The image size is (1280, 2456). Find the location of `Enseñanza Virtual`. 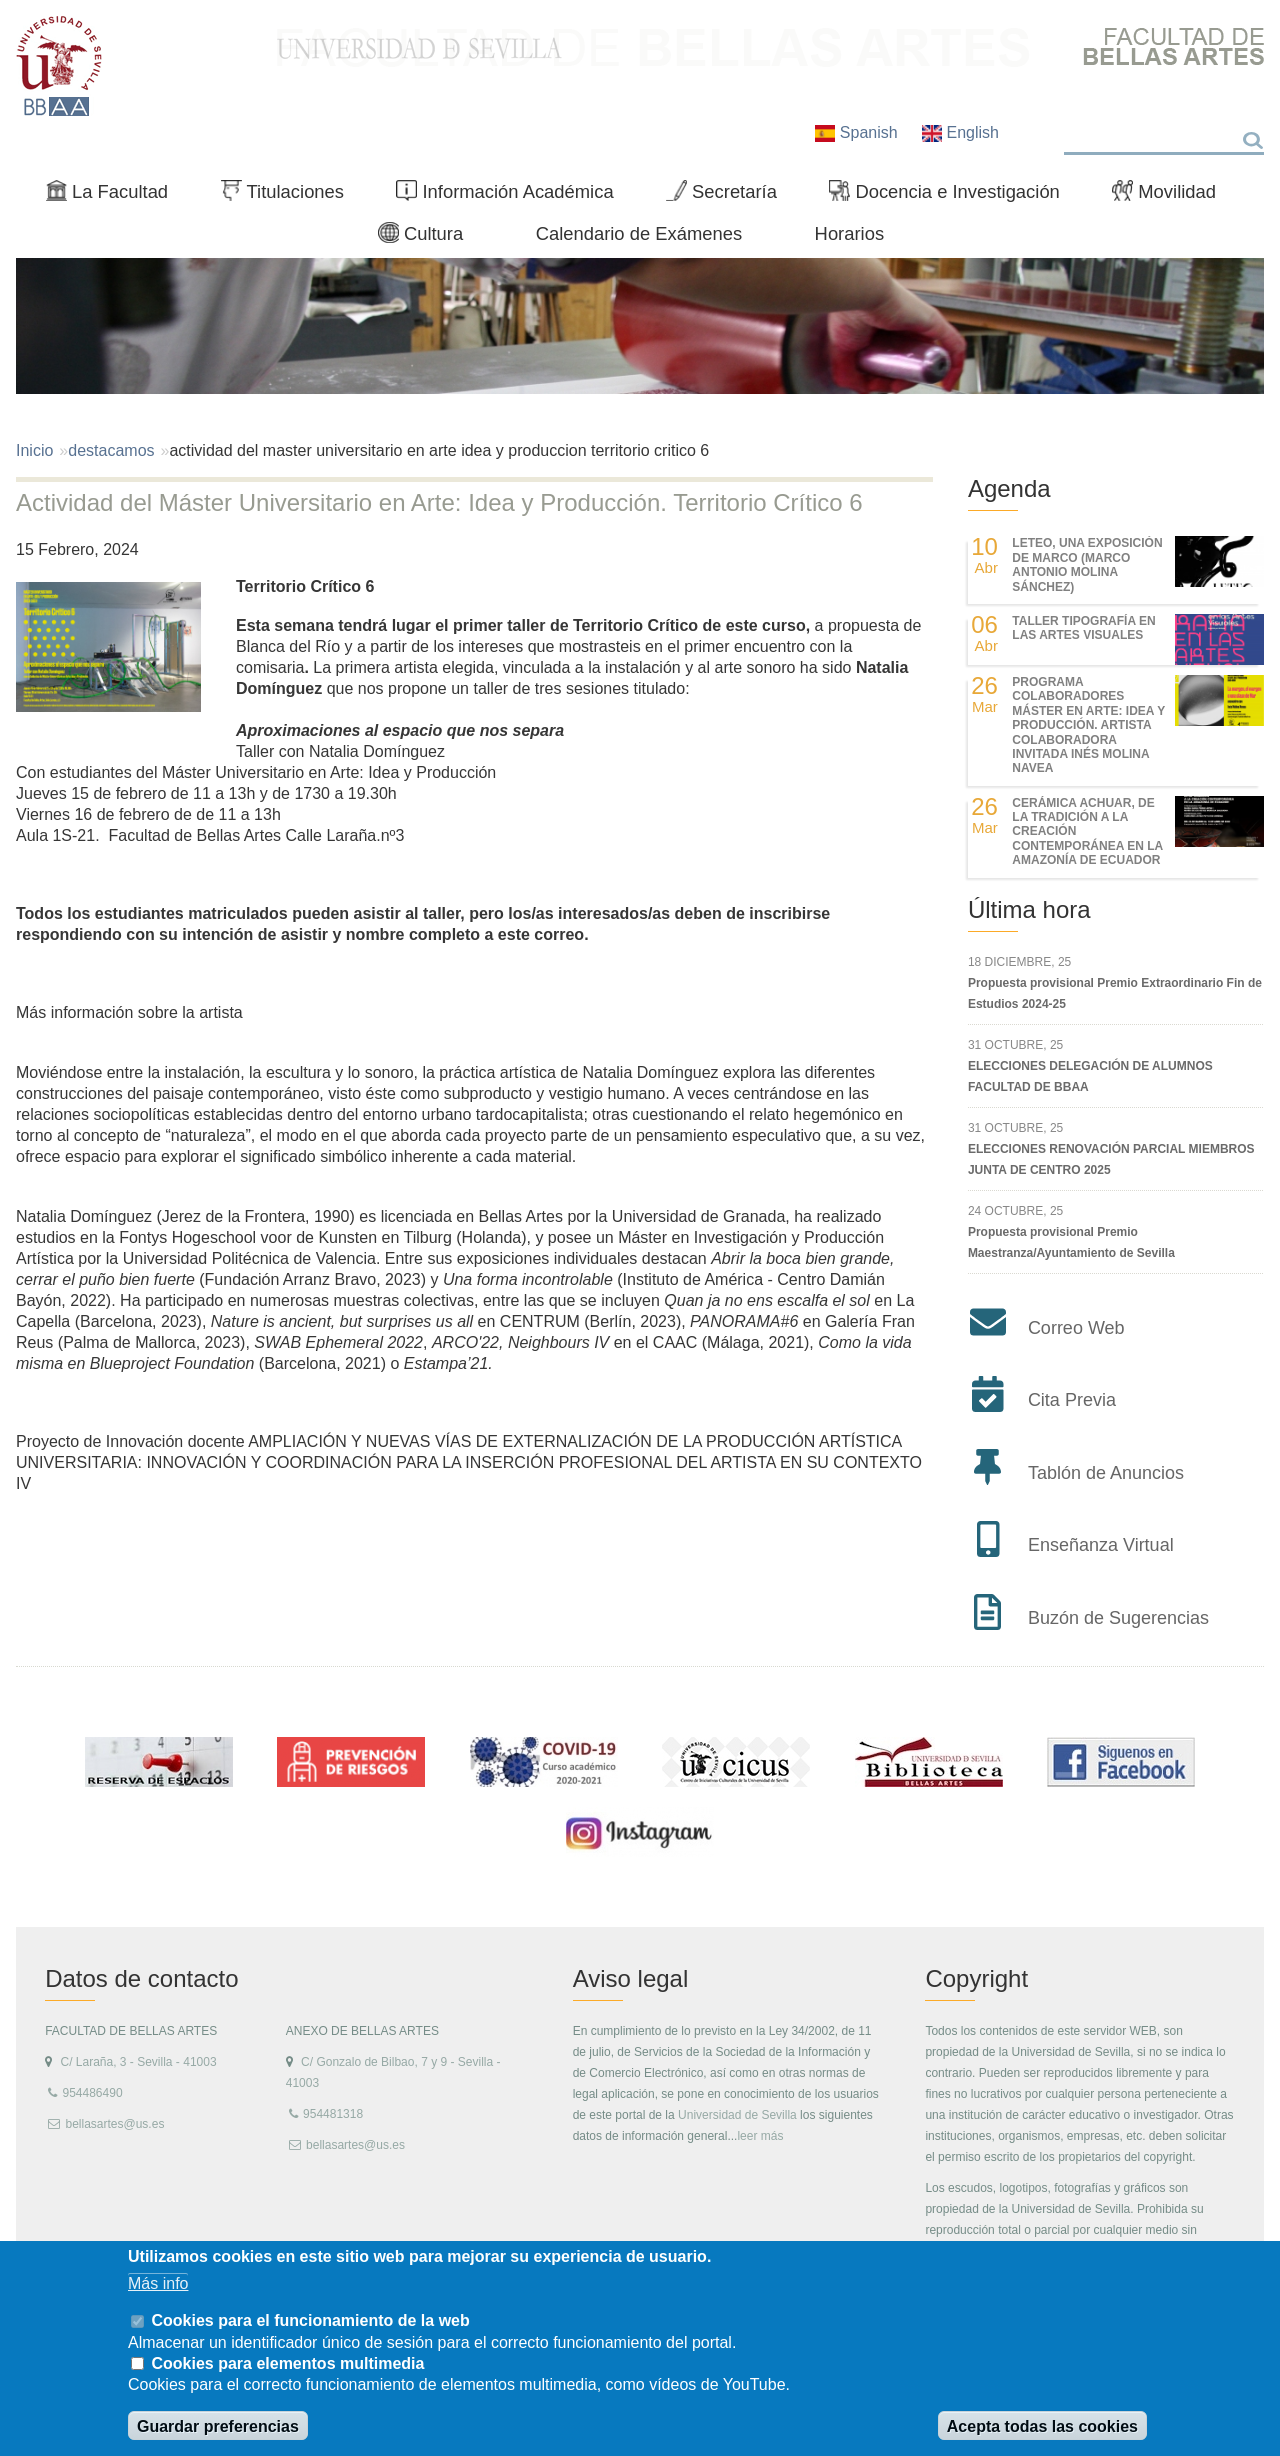

Enseñanza Virtual is located at coordinates (1101, 1545).